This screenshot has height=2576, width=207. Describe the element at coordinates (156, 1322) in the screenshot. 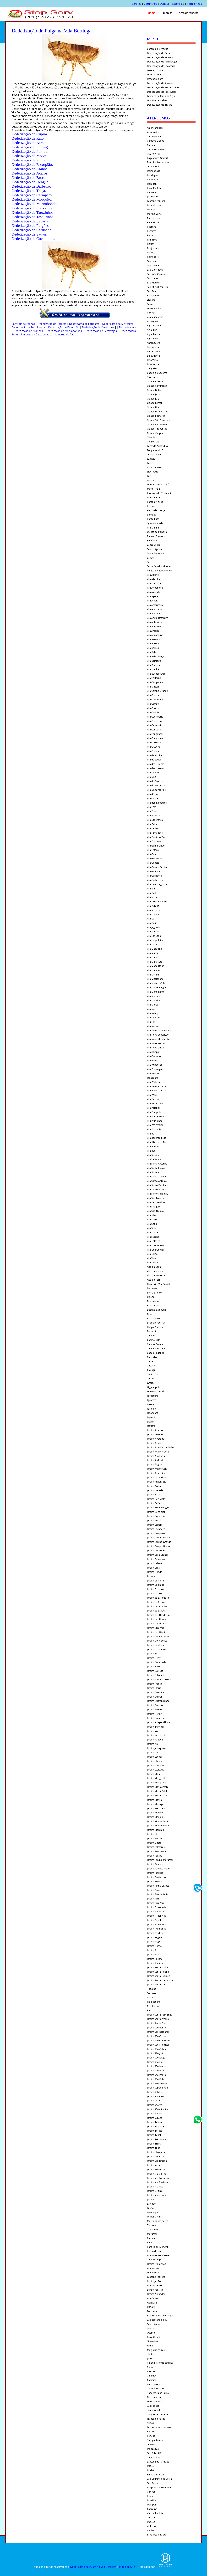

I see `Brooklin Paulista` at that location.